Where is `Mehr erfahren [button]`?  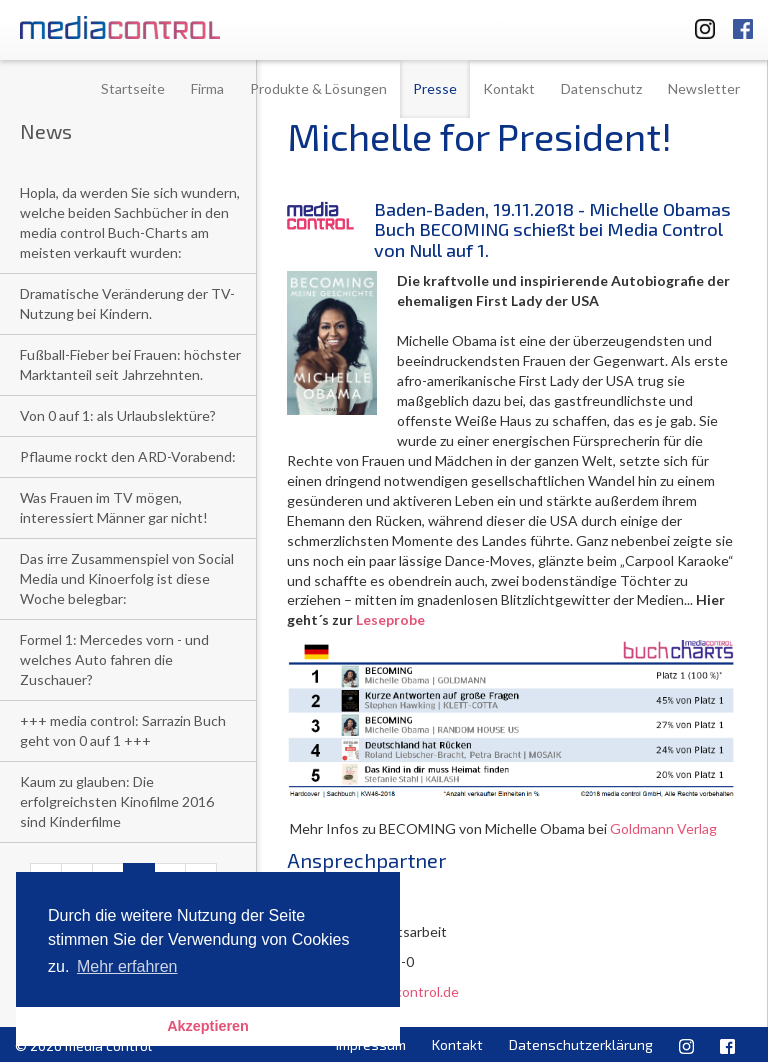
Mehr erfahren [button] is located at coordinates (127, 966).